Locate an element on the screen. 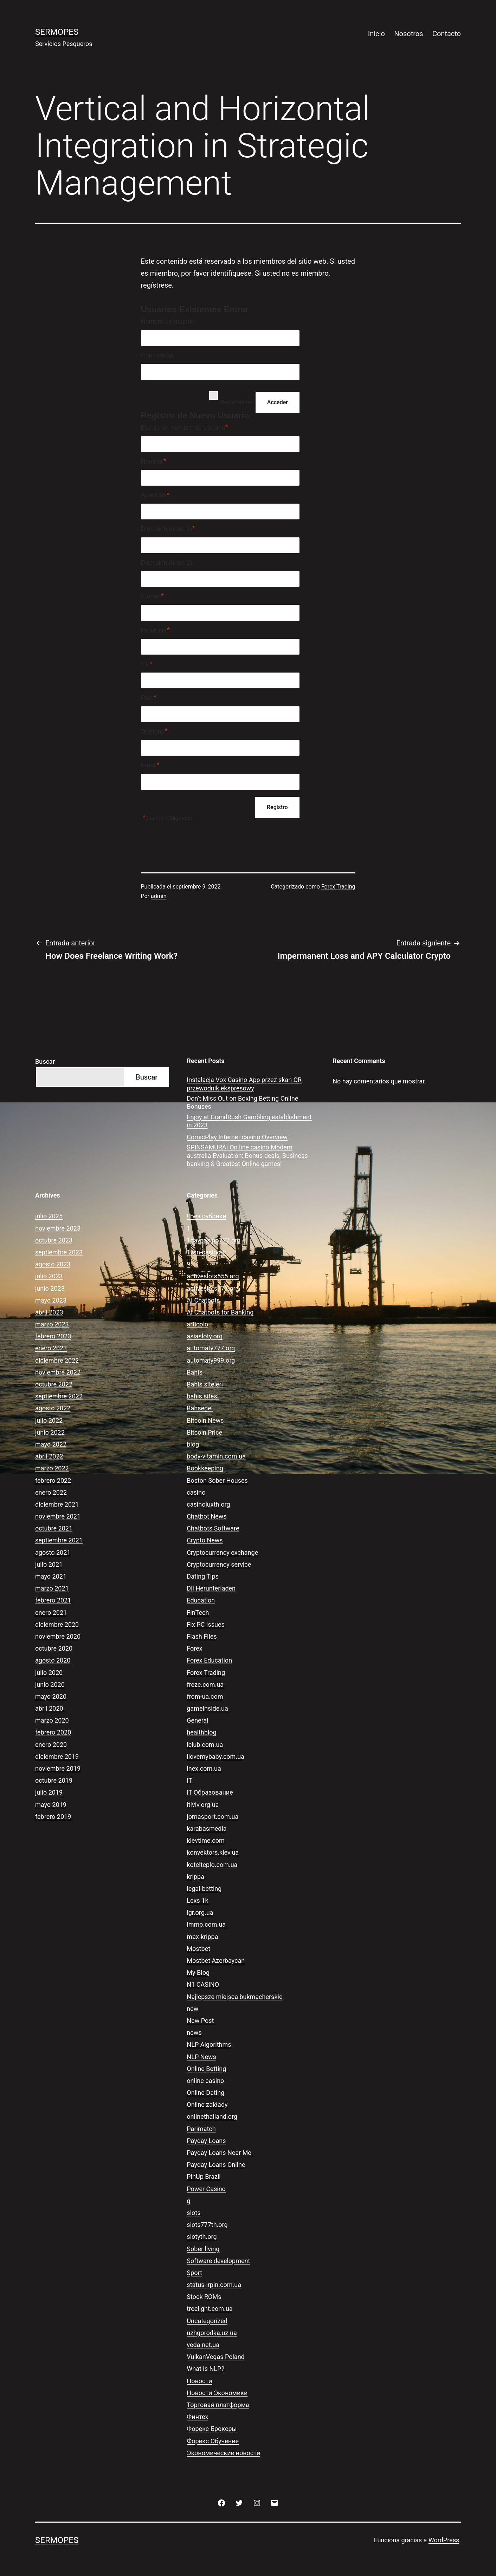 The image size is (496, 2576). Dirección (línea 2) is located at coordinates (166, 562).